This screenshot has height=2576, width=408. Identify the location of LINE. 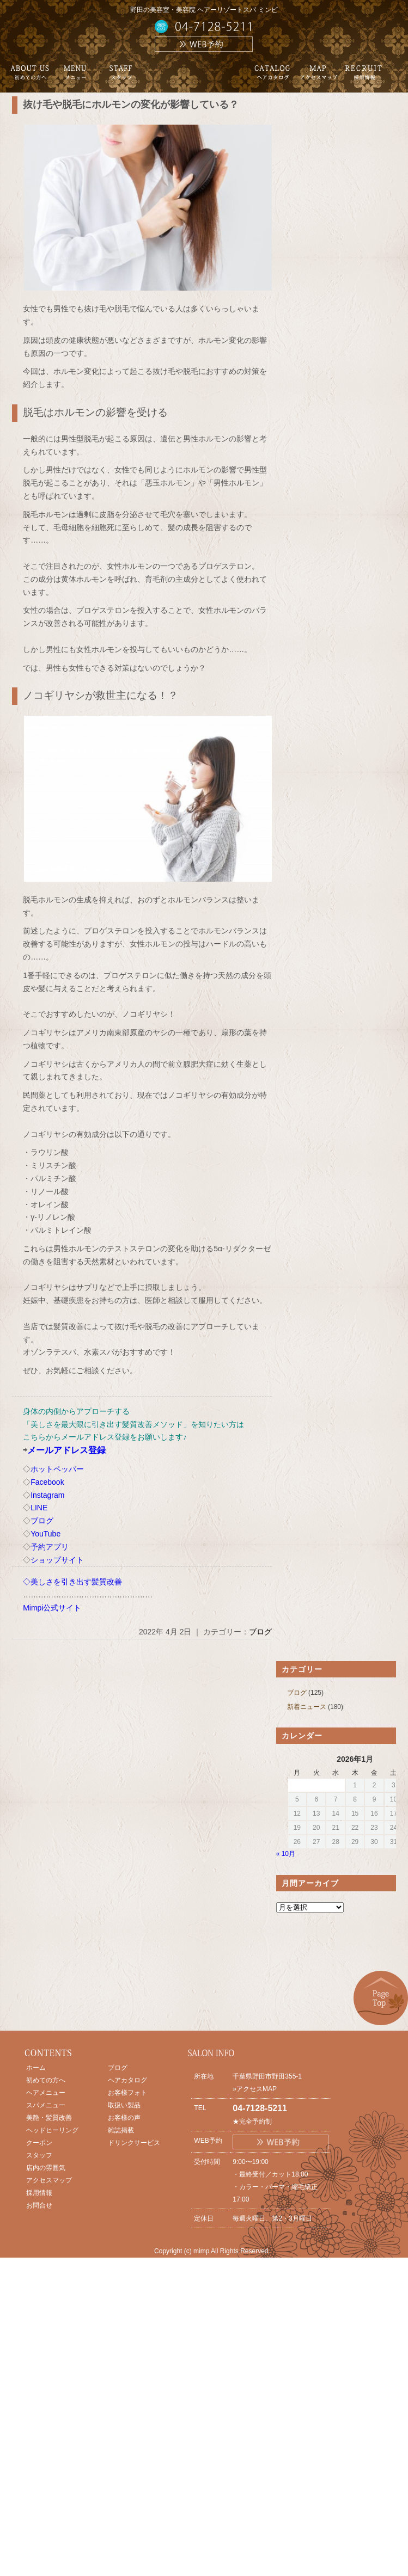
(39, 1507).